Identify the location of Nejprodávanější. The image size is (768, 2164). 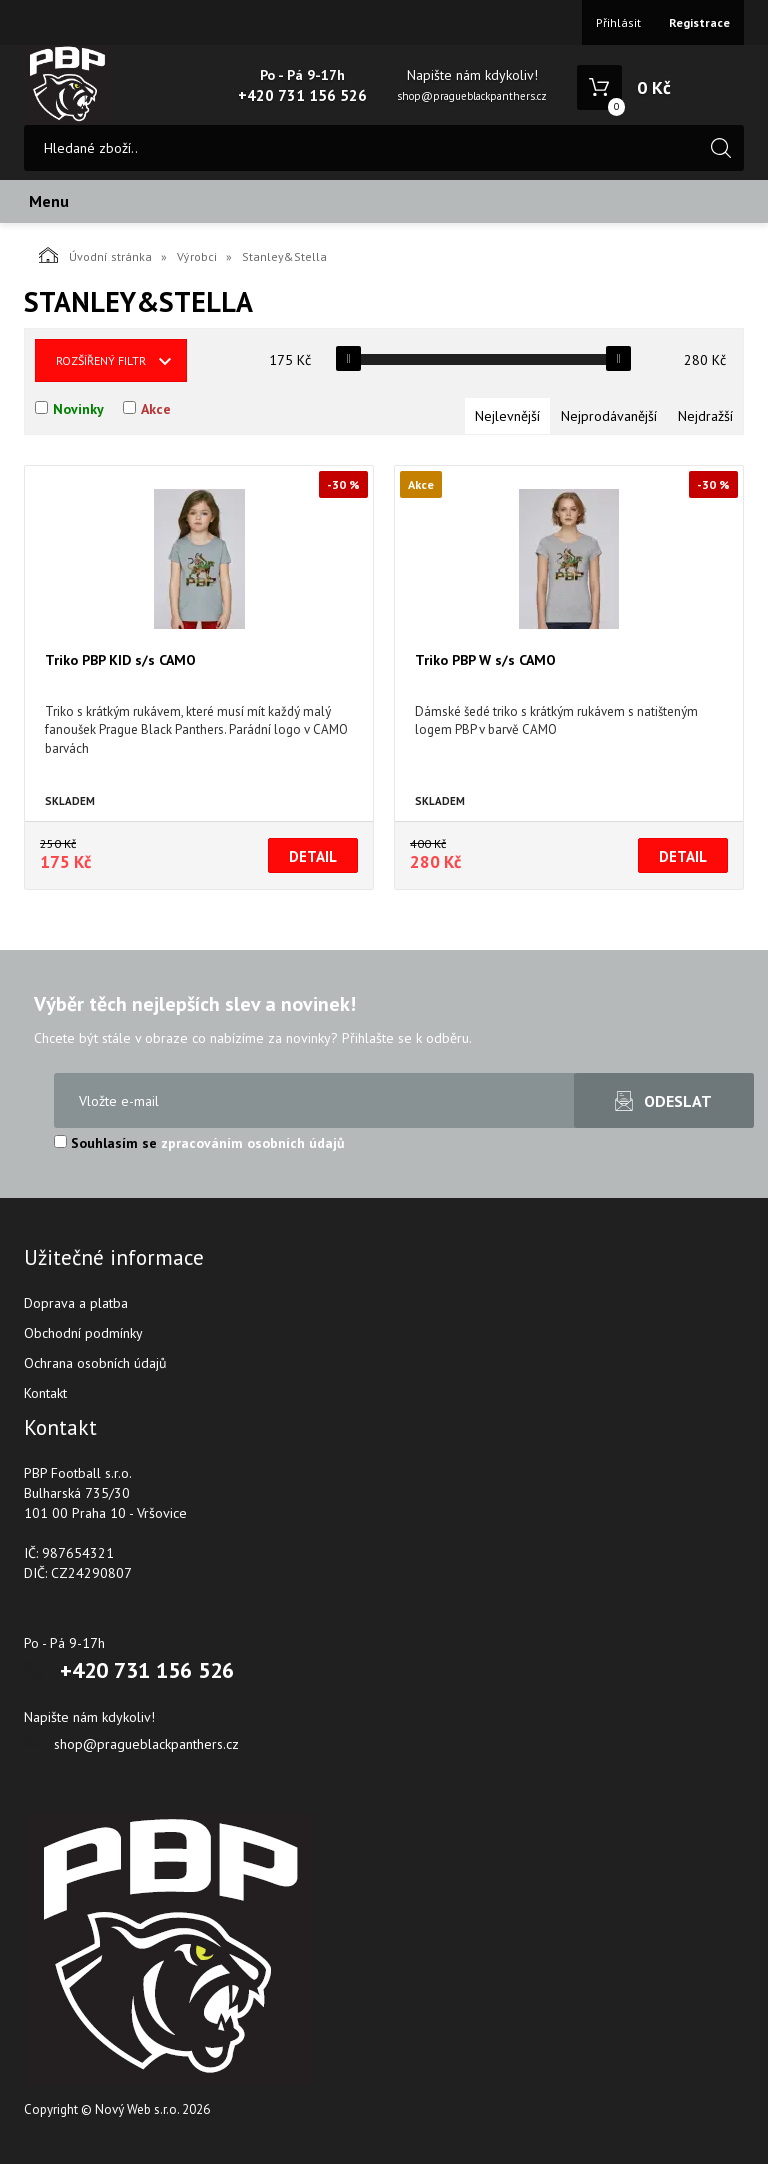
(609, 416).